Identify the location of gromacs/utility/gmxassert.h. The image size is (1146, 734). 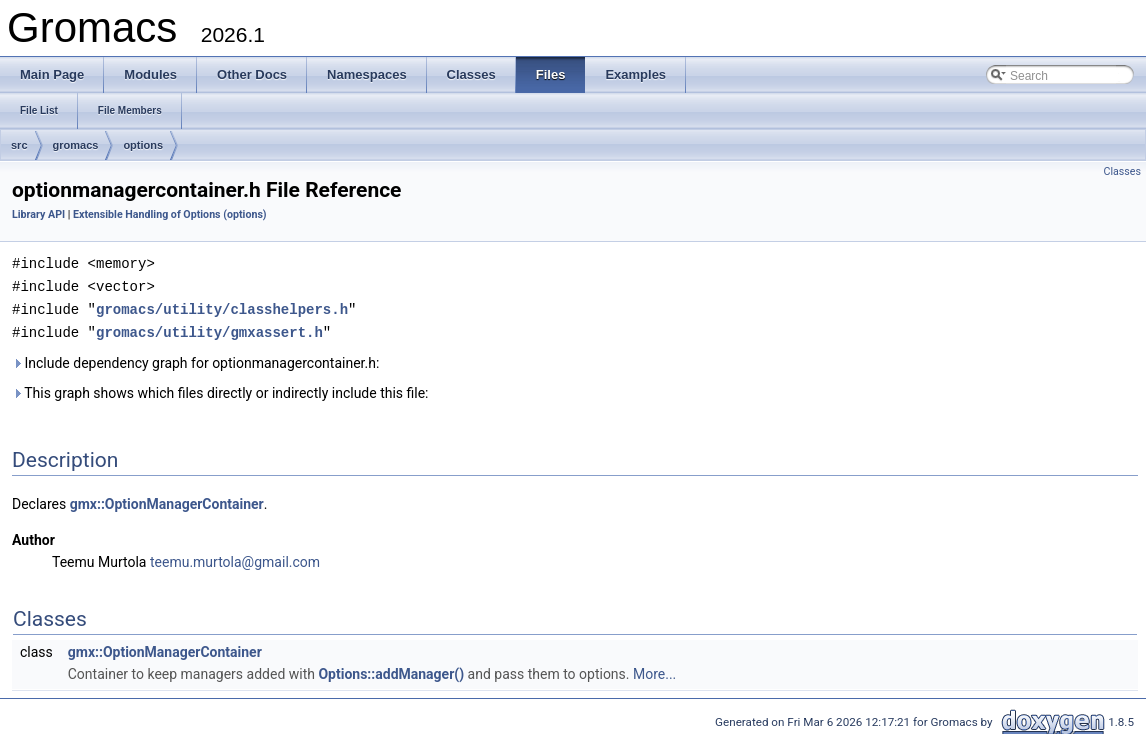
(209, 328).